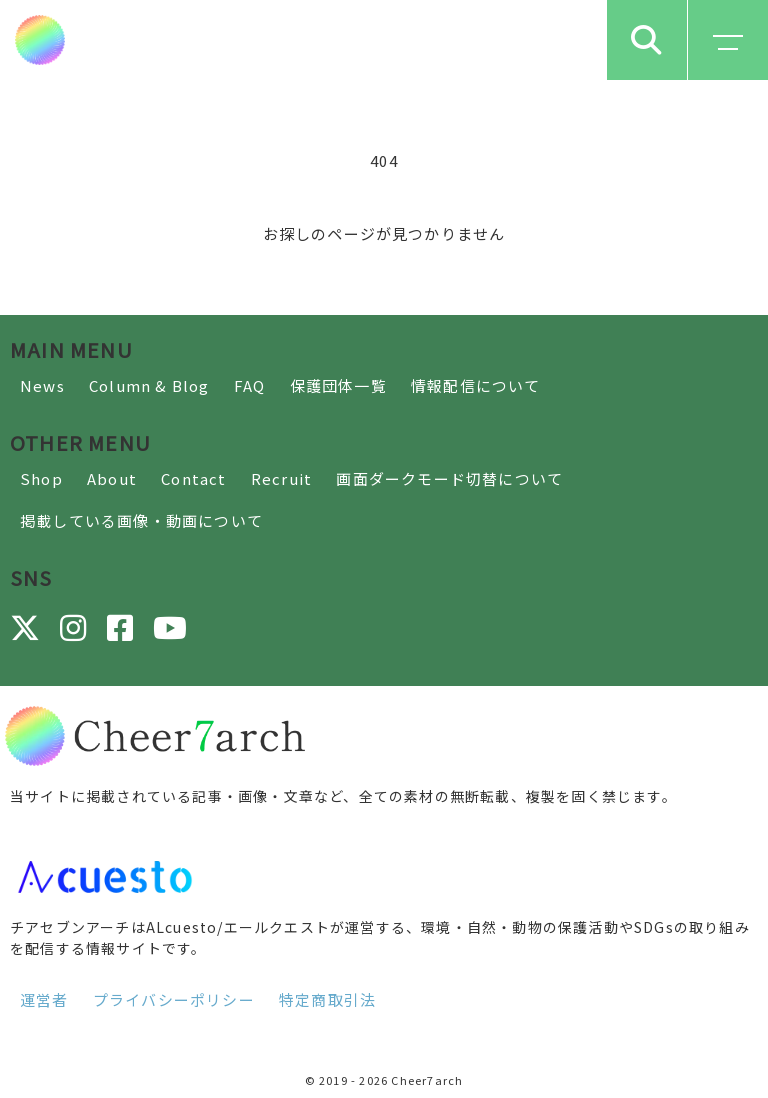  What do you see at coordinates (449, 478) in the screenshot?
I see `画面ダークモード切替について` at bounding box center [449, 478].